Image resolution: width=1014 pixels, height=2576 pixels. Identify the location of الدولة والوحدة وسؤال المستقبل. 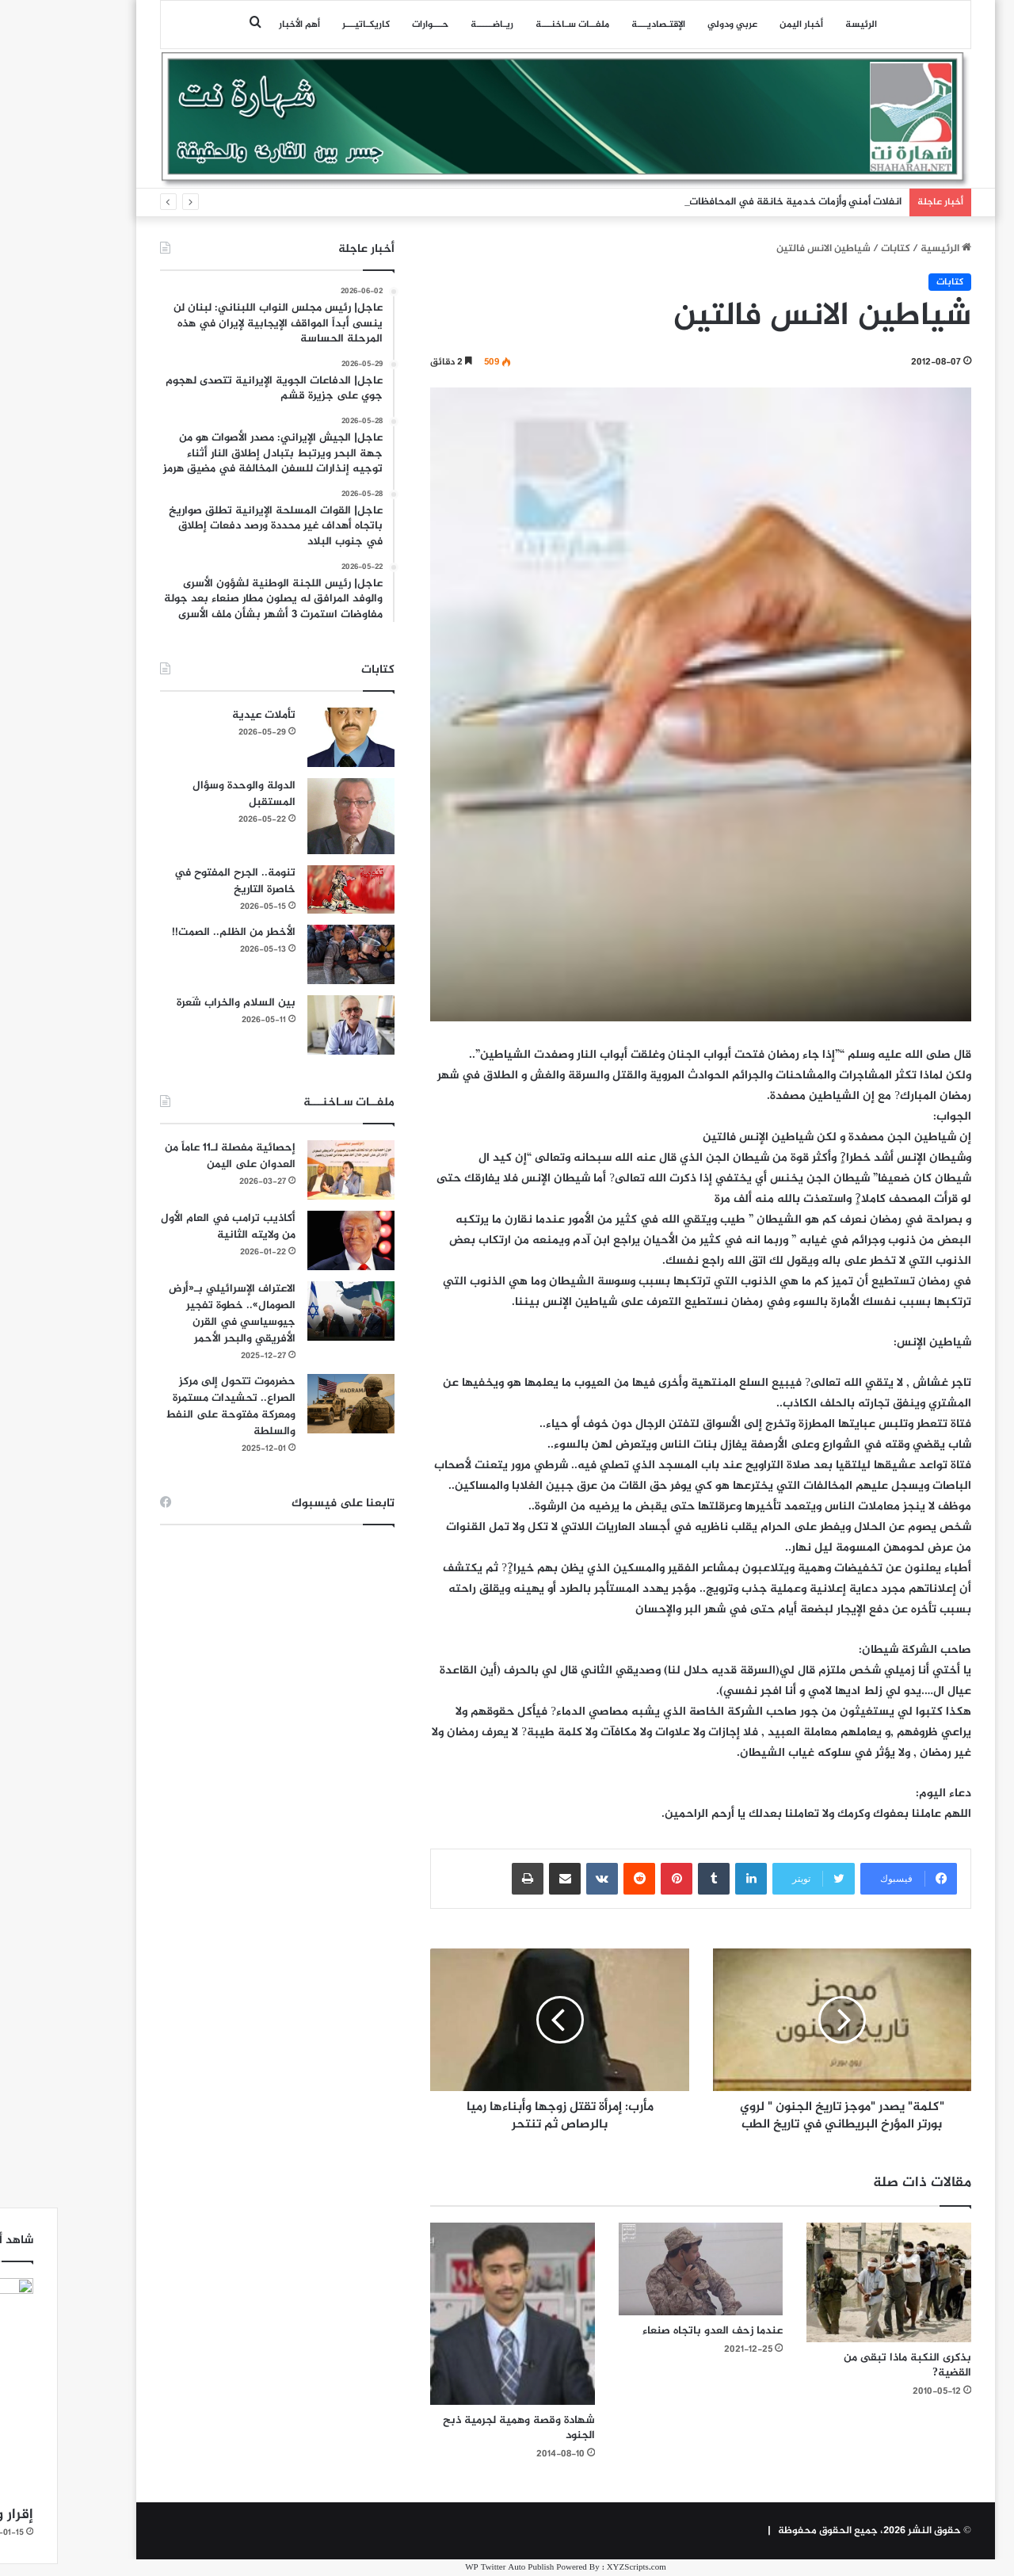
(185, 794).